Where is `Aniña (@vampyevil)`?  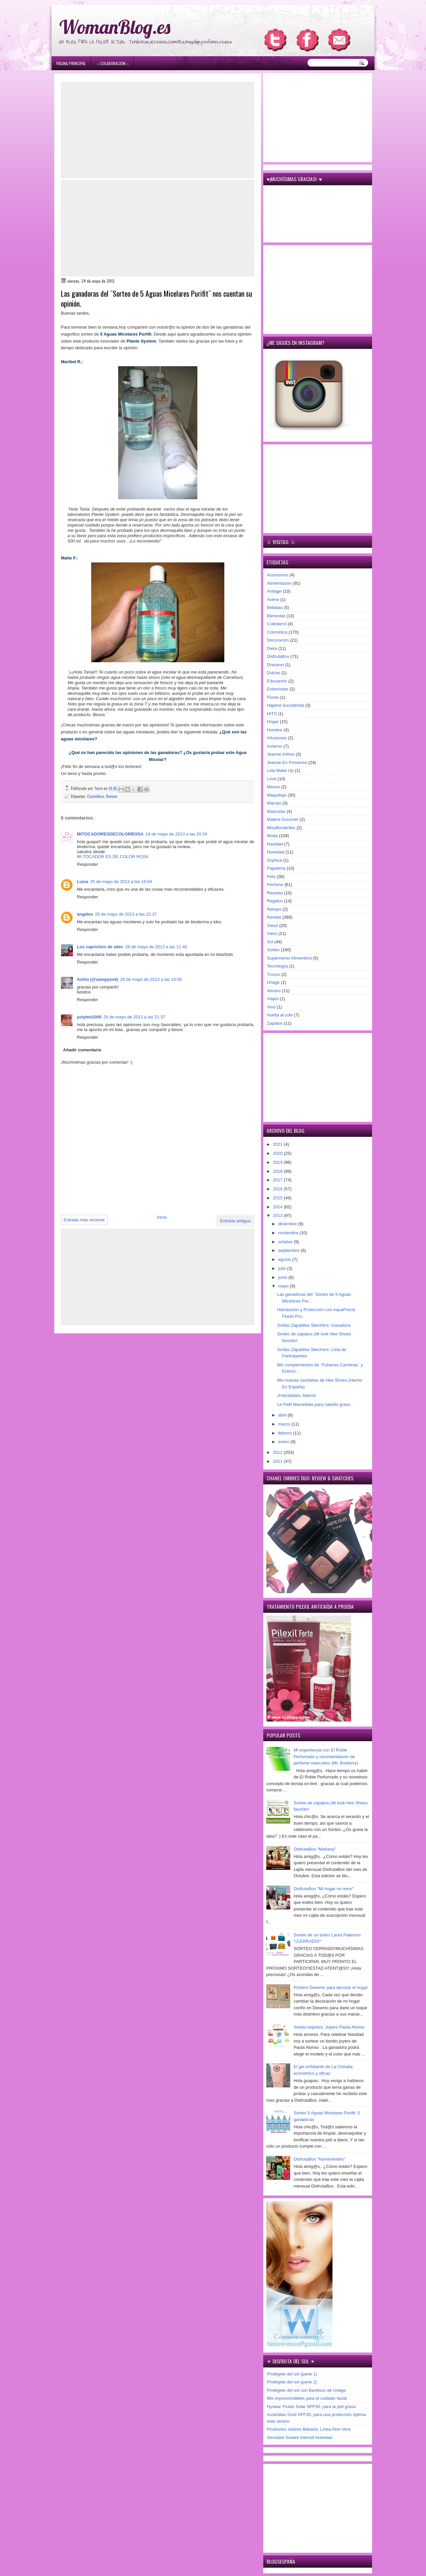 Aniña (@vampyevil) is located at coordinates (97, 979).